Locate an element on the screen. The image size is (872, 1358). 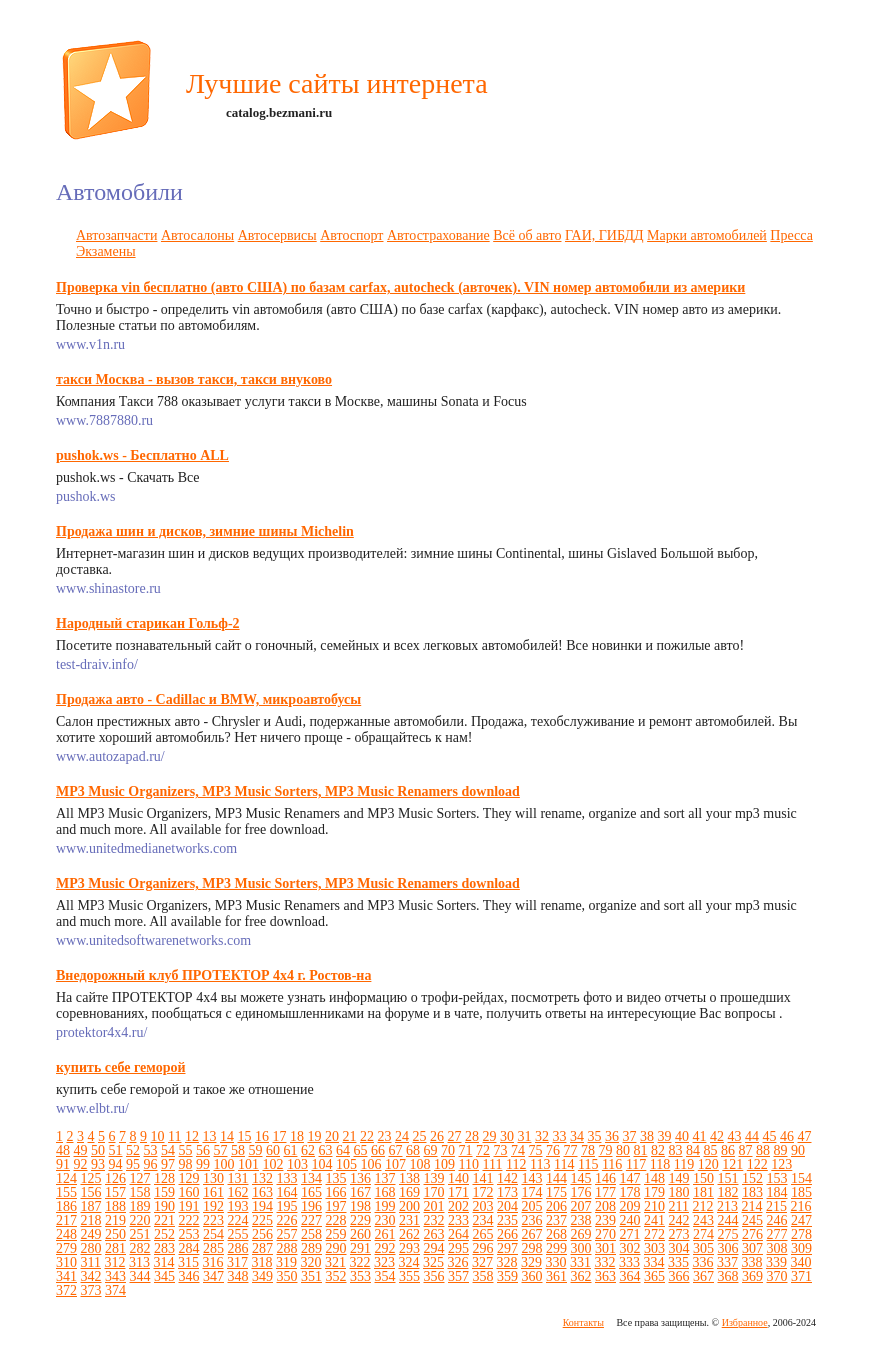
24 is located at coordinates (402, 1136).